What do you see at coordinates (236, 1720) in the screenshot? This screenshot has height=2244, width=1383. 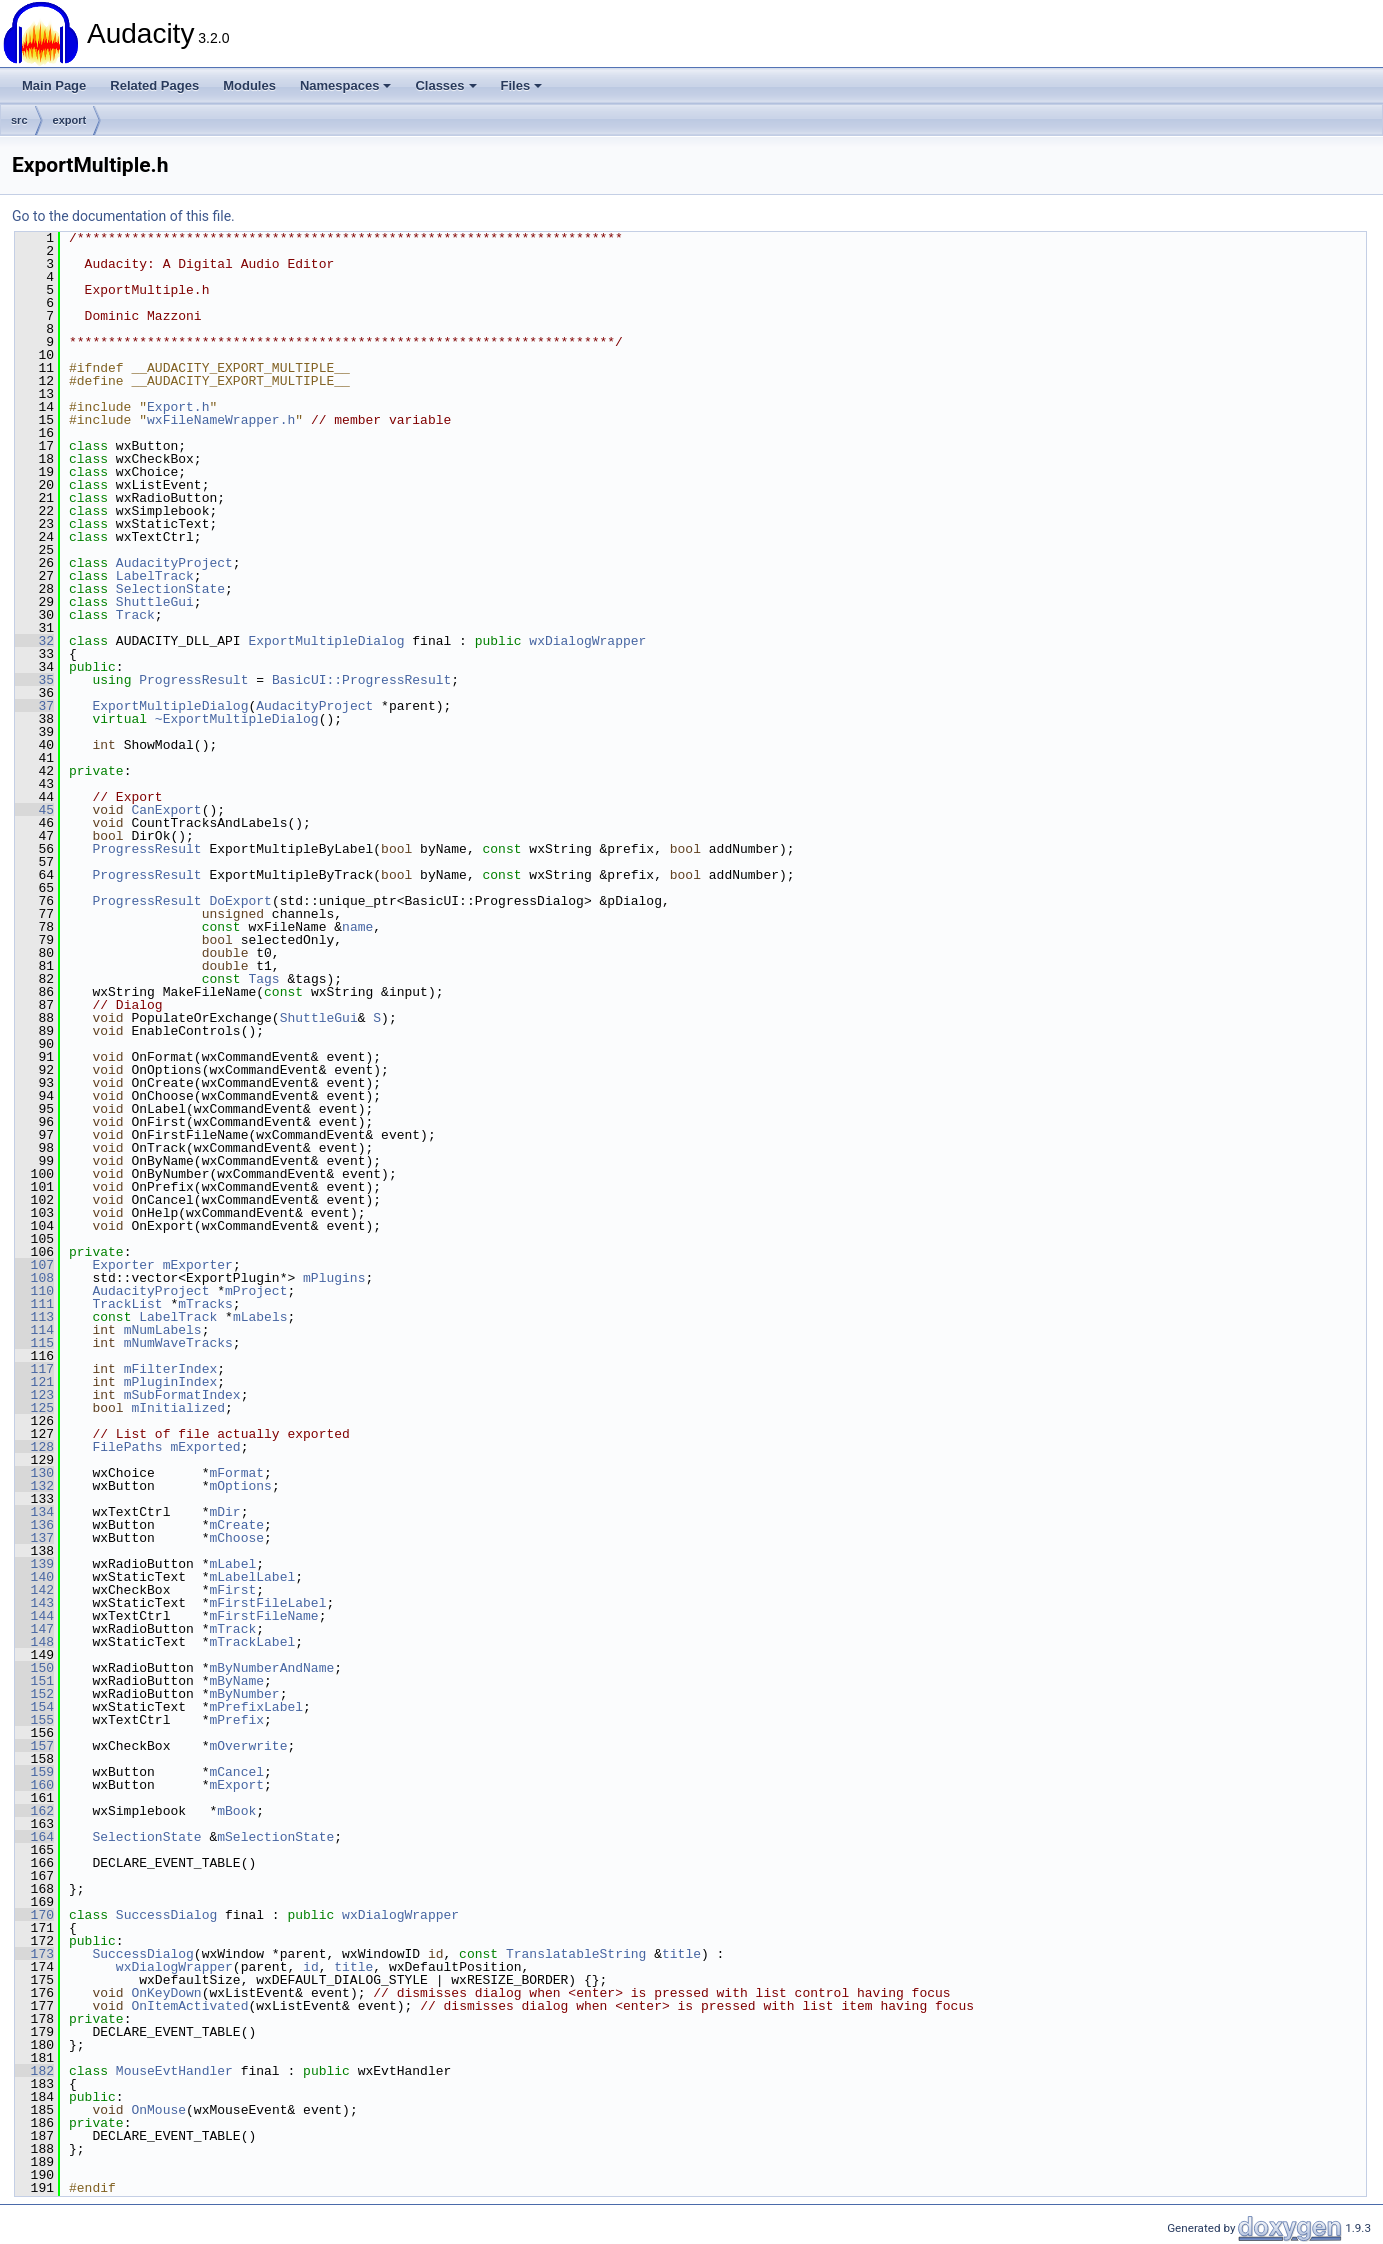 I see `mPrefix` at bounding box center [236, 1720].